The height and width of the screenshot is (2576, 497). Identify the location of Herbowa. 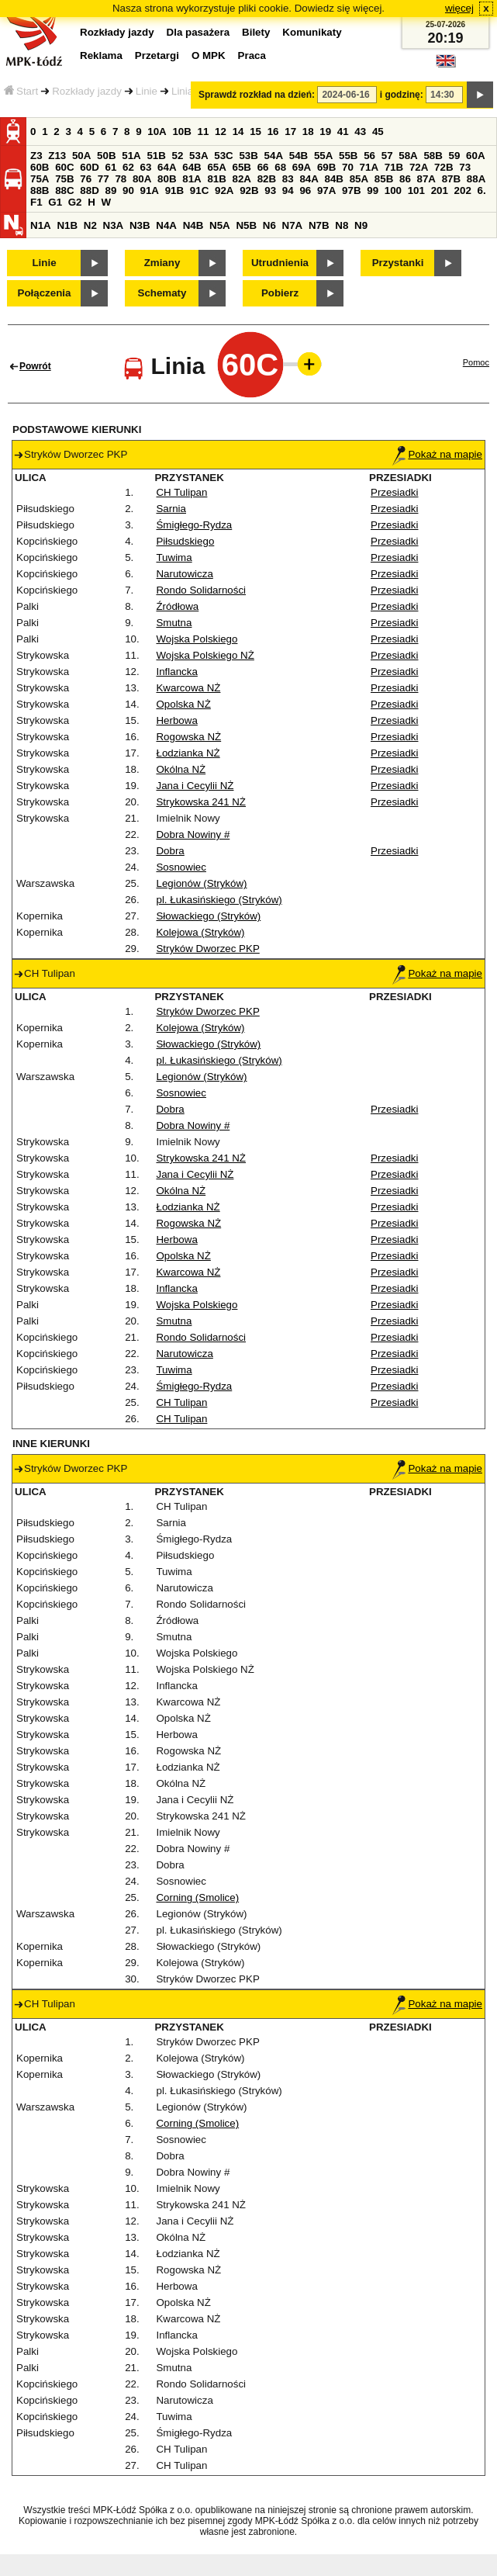
(176, 720).